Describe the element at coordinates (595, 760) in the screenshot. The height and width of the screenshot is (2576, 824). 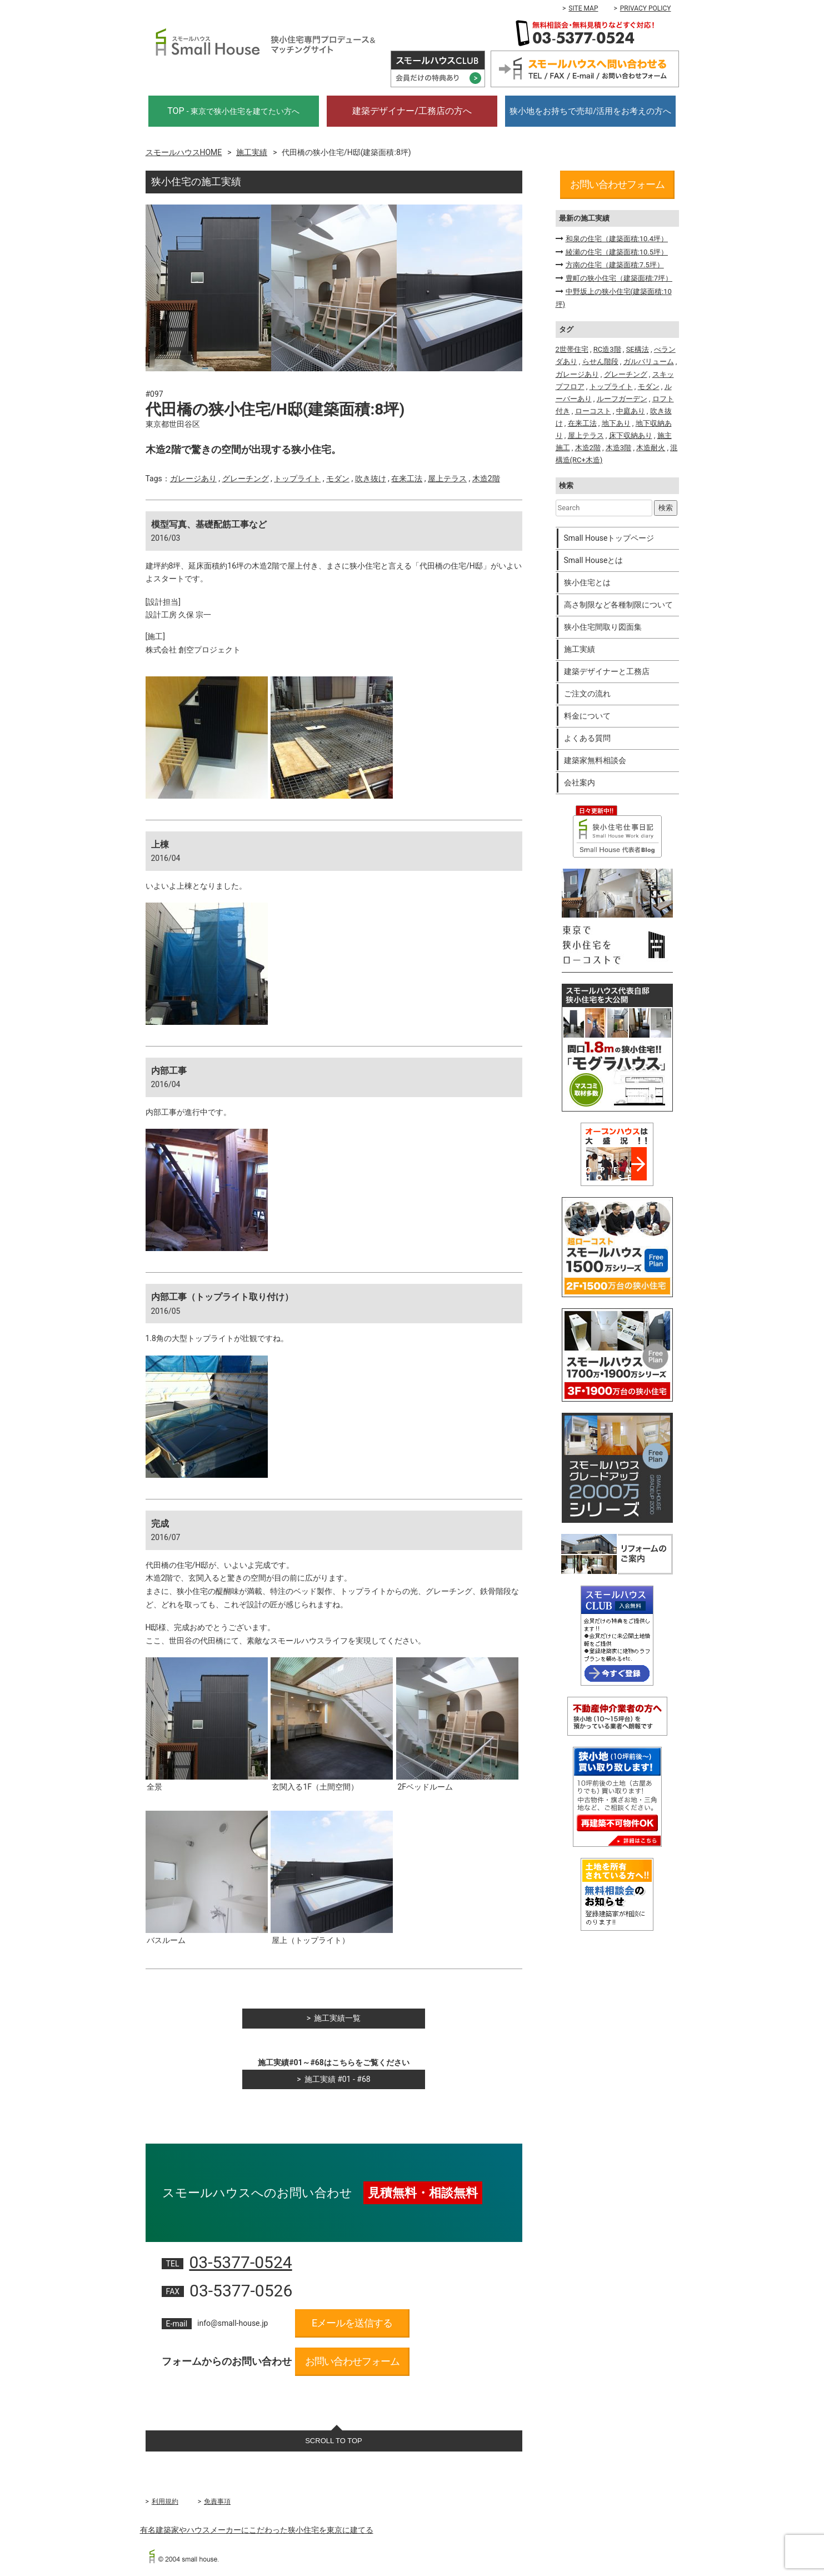
I see `建築家無料相談会` at that location.